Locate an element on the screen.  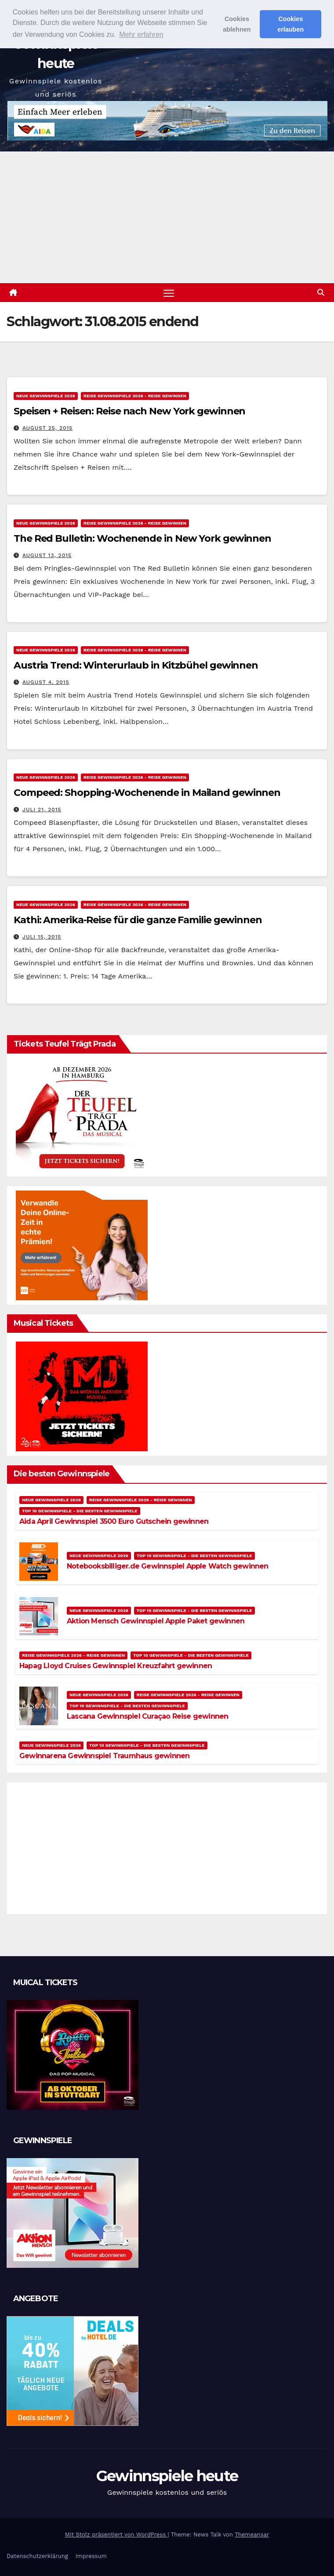
Themeansar is located at coordinates (252, 2534).